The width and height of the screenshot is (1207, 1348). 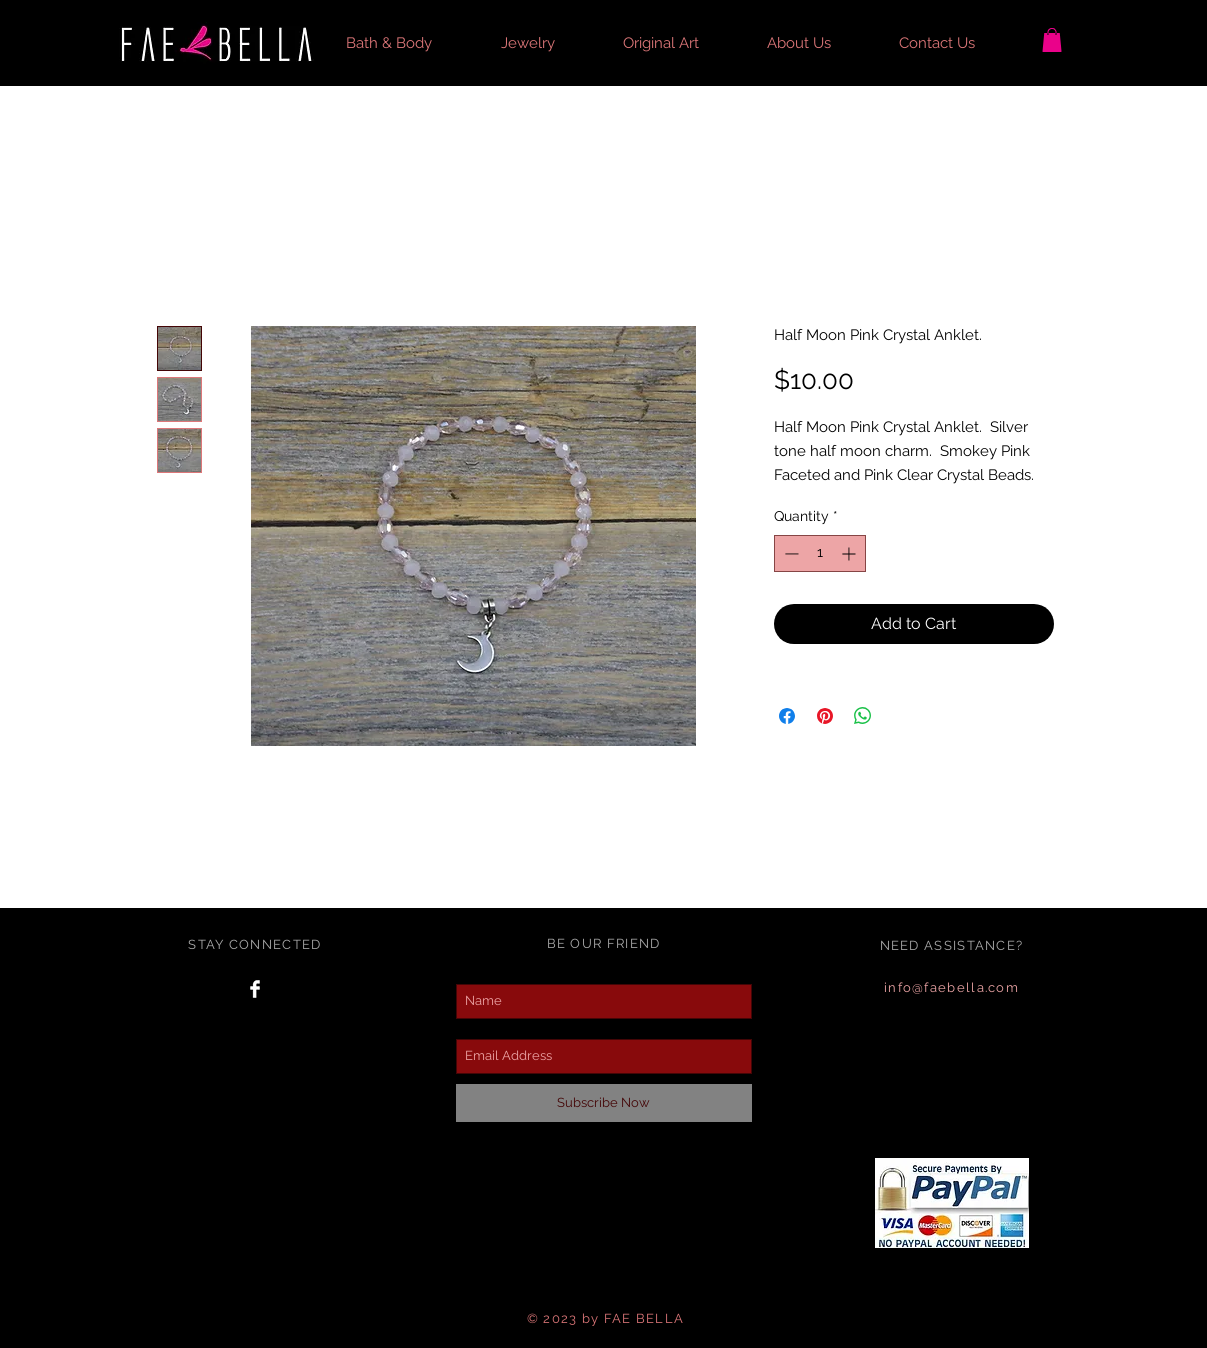 I want to click on [Increment], so click(x=850, y=553).